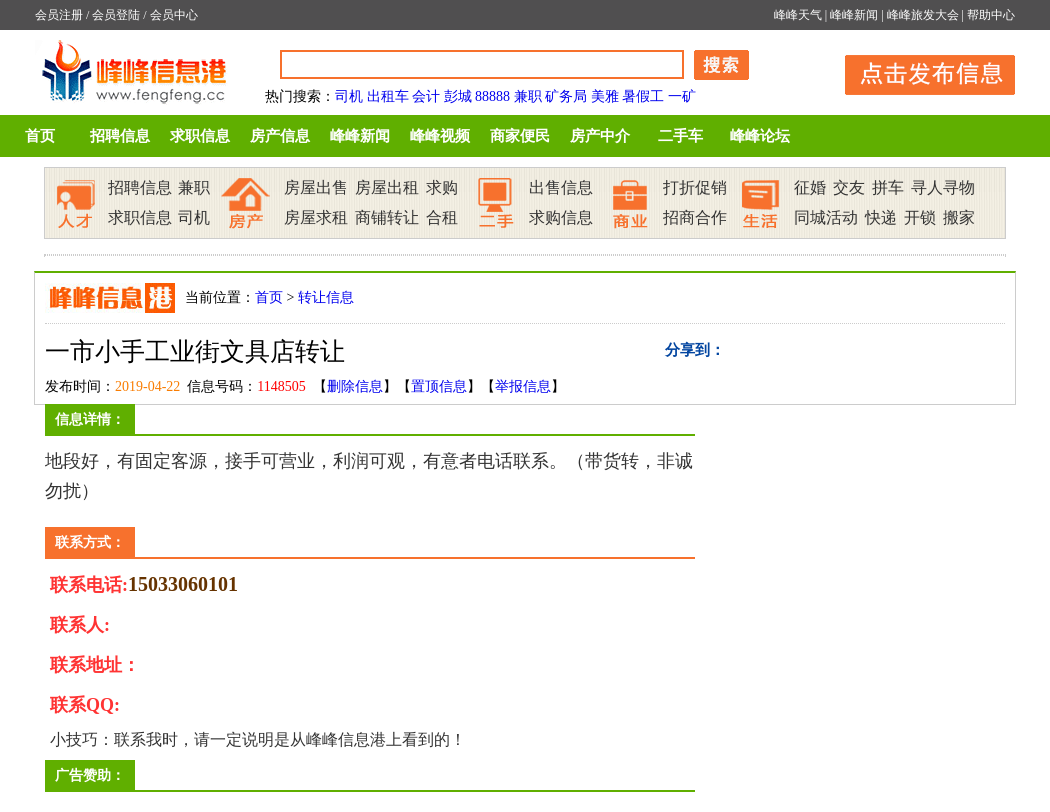 The image size is (1050, 812). I want to click on 求购信息, so click(561, 217).